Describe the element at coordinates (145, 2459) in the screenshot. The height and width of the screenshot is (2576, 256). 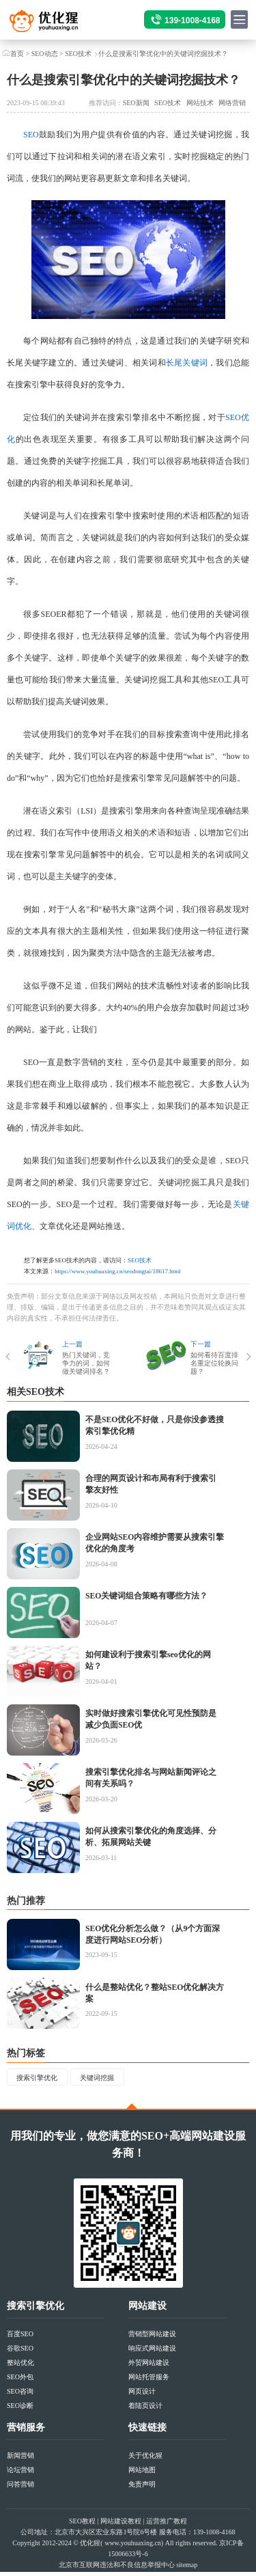
I see `关于优化猩` at that location.